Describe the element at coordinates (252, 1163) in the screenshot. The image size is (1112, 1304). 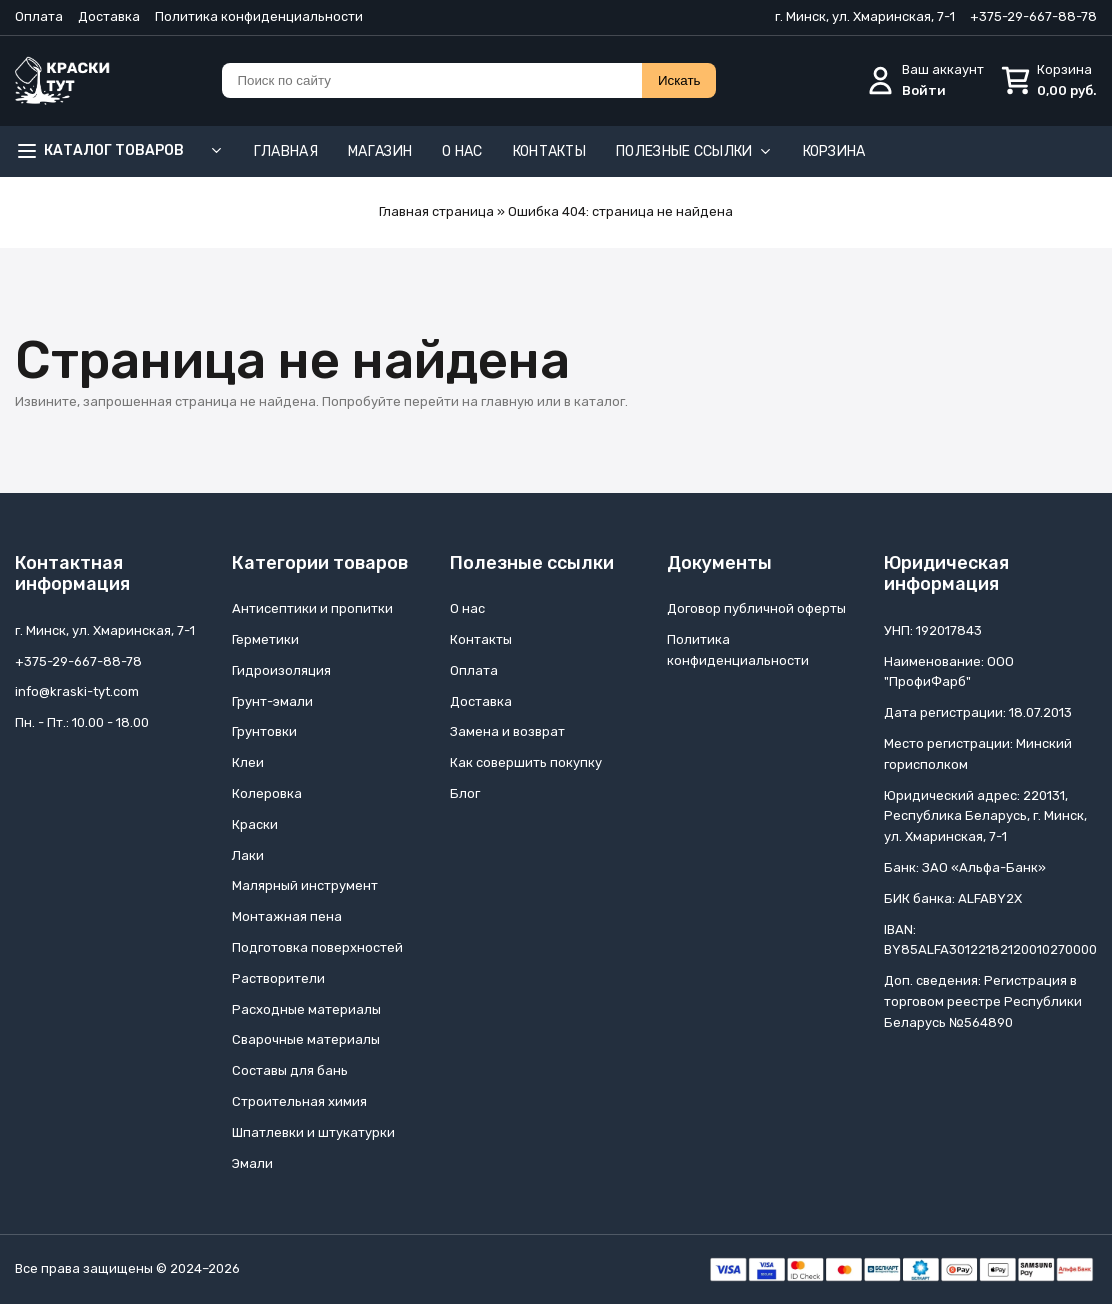
I see `Эмали` at that location.